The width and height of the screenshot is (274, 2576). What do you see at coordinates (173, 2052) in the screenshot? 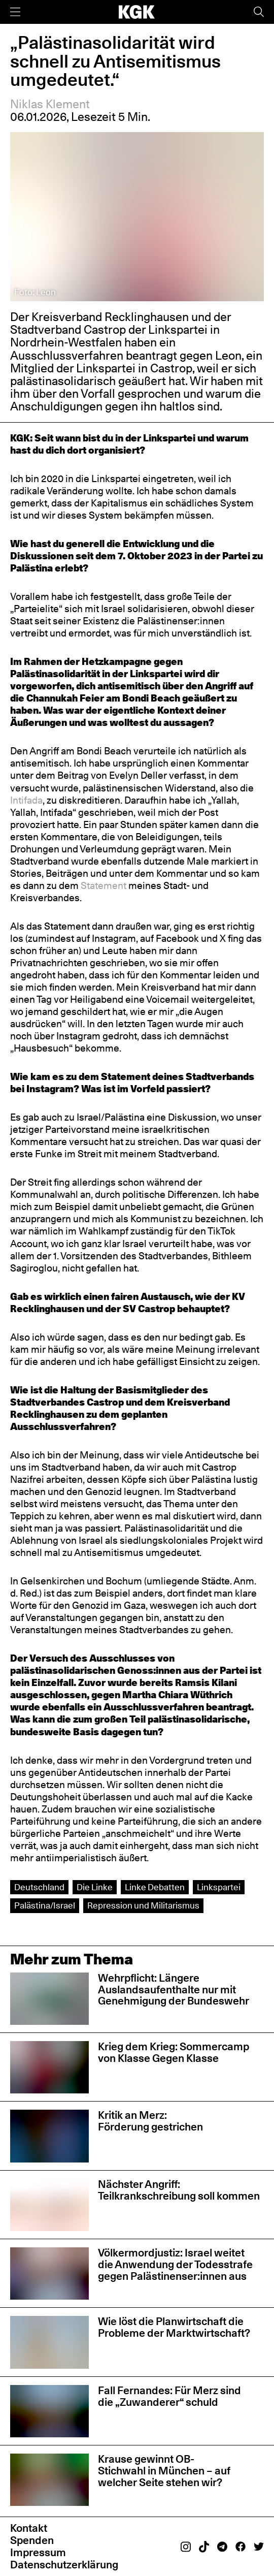
I see `Krieg dem Krieg: Sommercamp von Klasse Gegen Klasse` at bounding box center [173, 2052].